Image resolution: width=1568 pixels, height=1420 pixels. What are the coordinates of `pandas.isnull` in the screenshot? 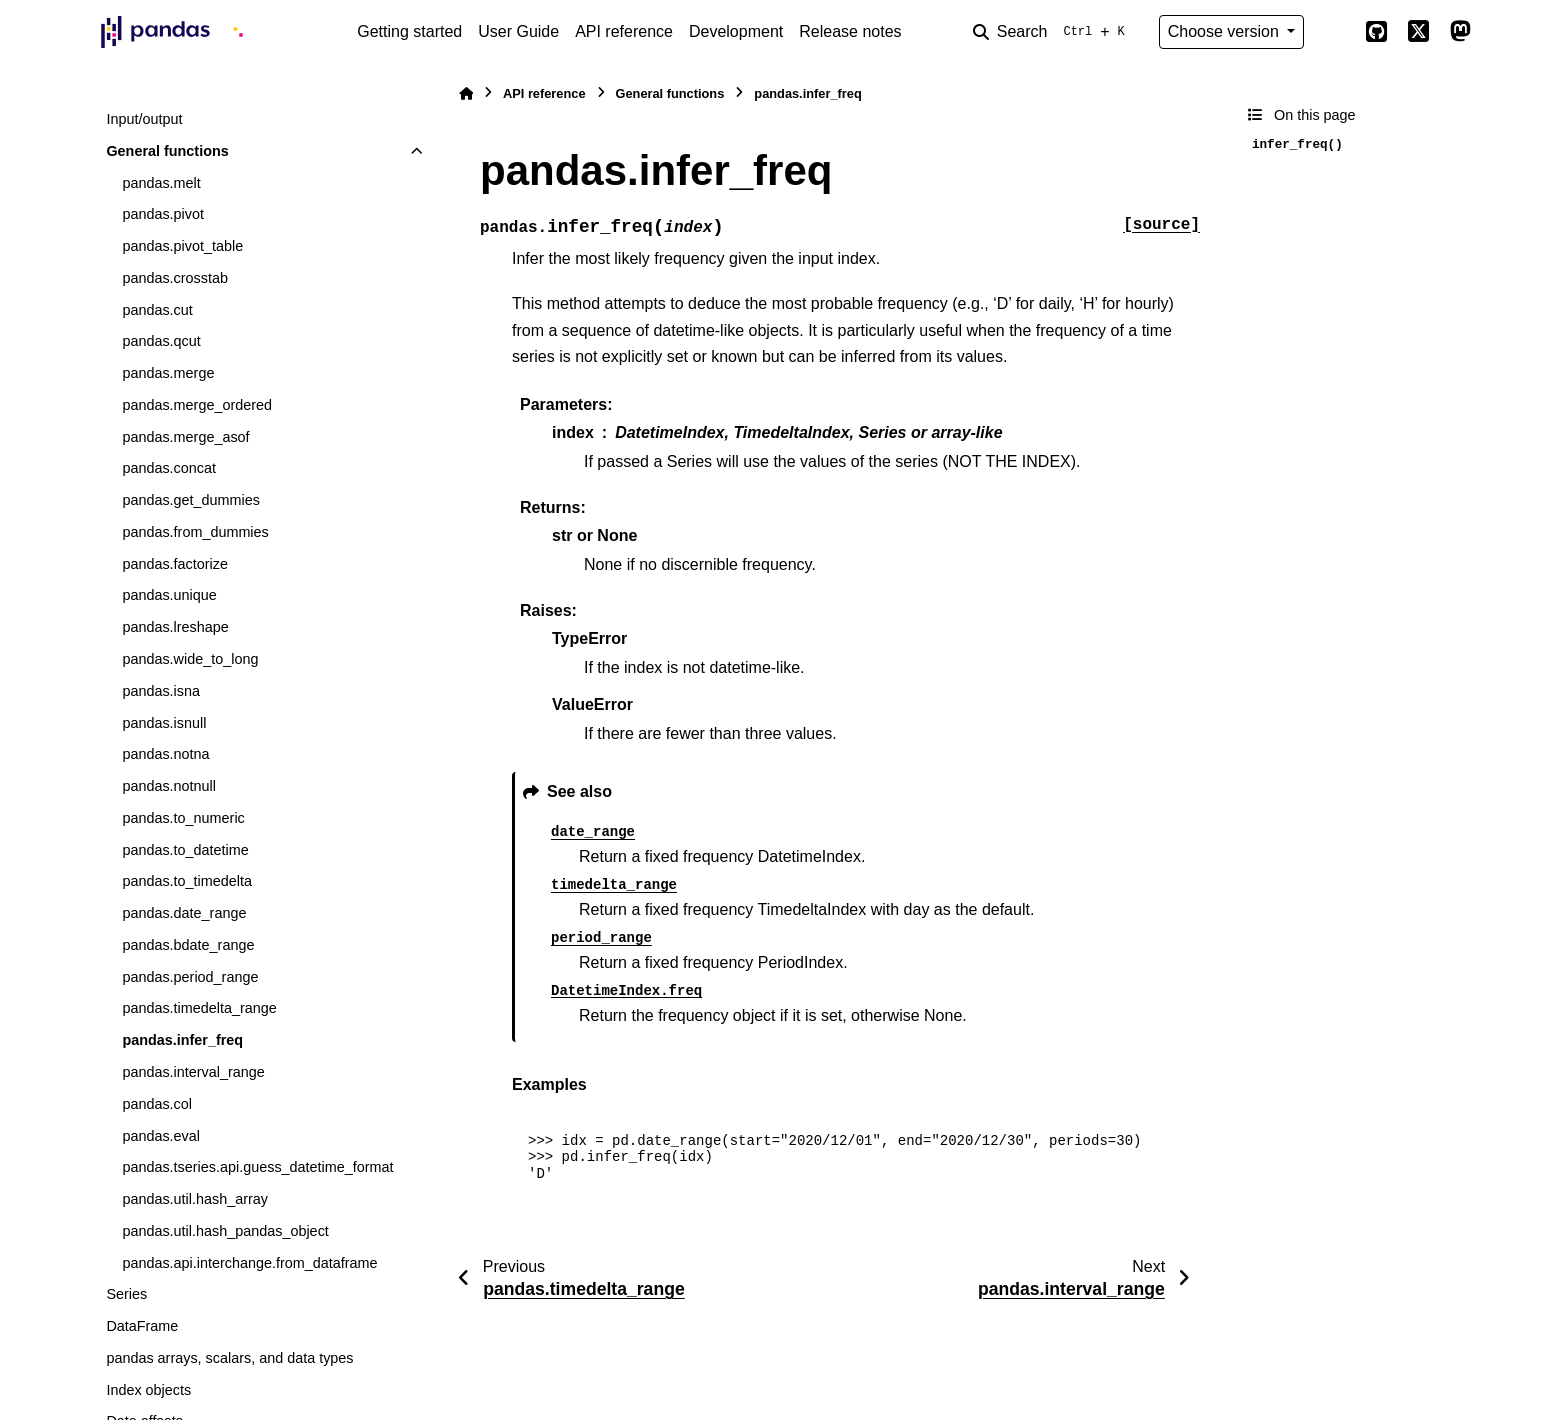 It's located at (164, 723).